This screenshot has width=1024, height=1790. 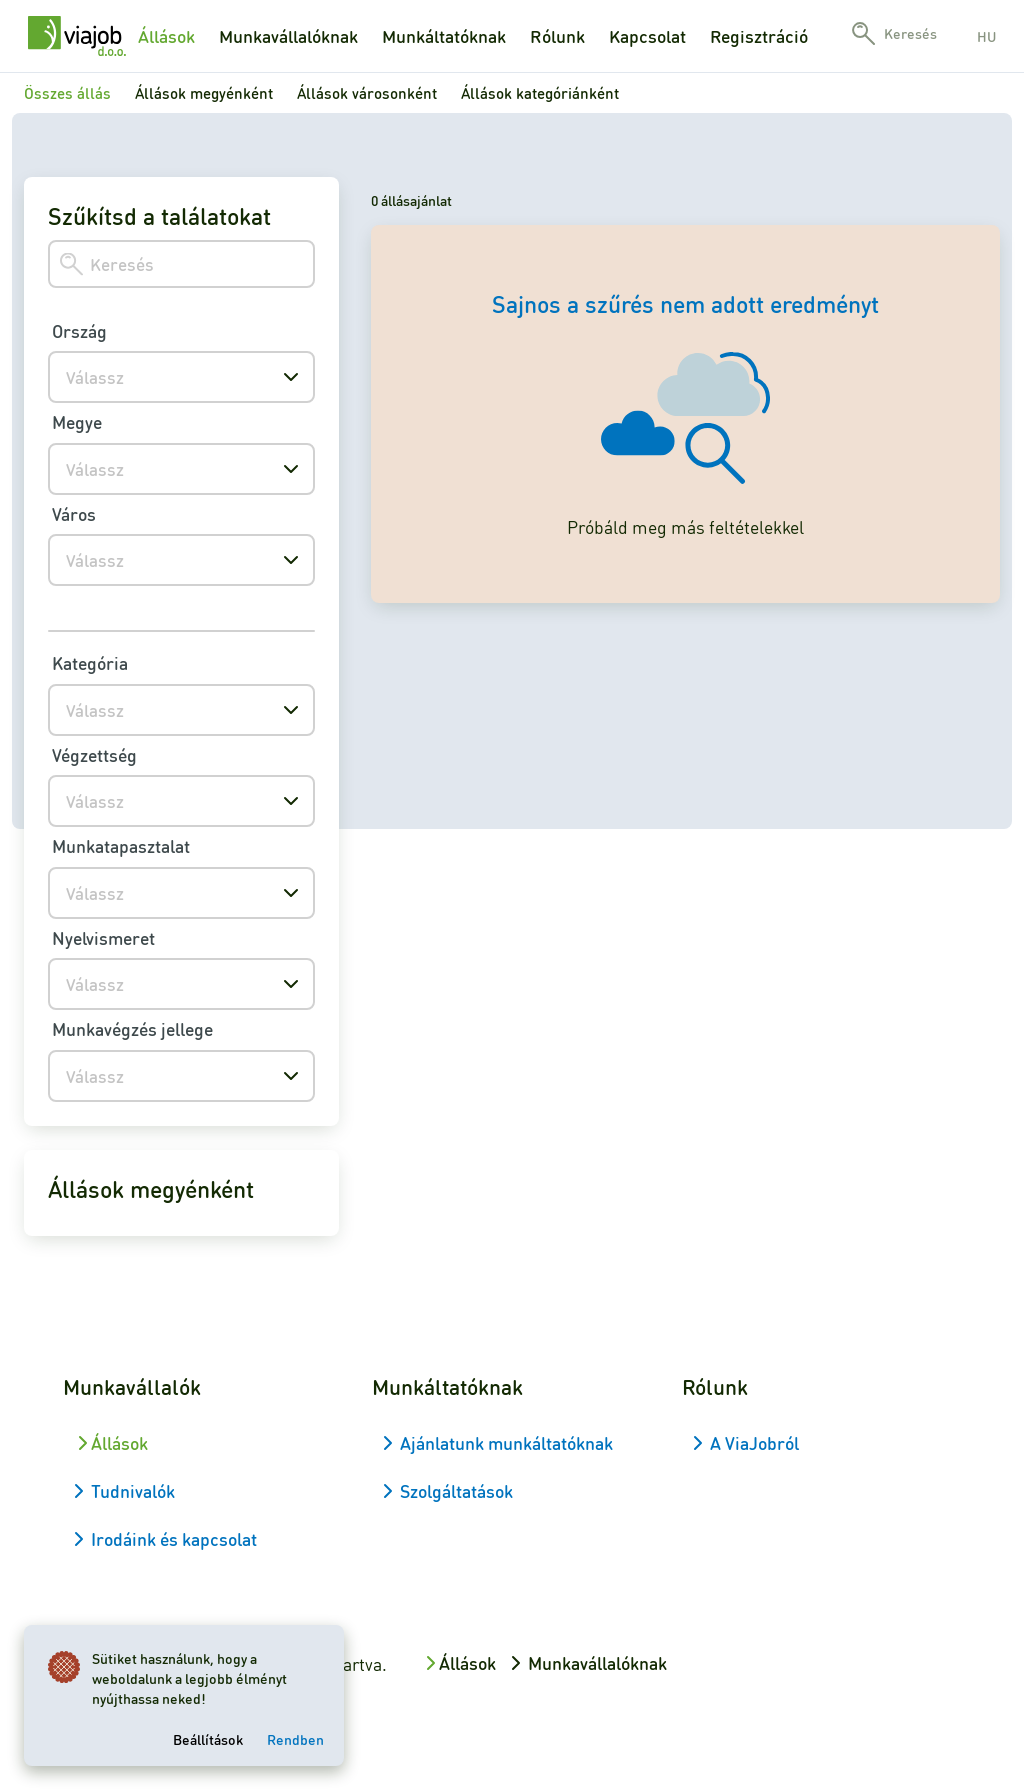 I want to click on Állások, so click(x=166, y=36).